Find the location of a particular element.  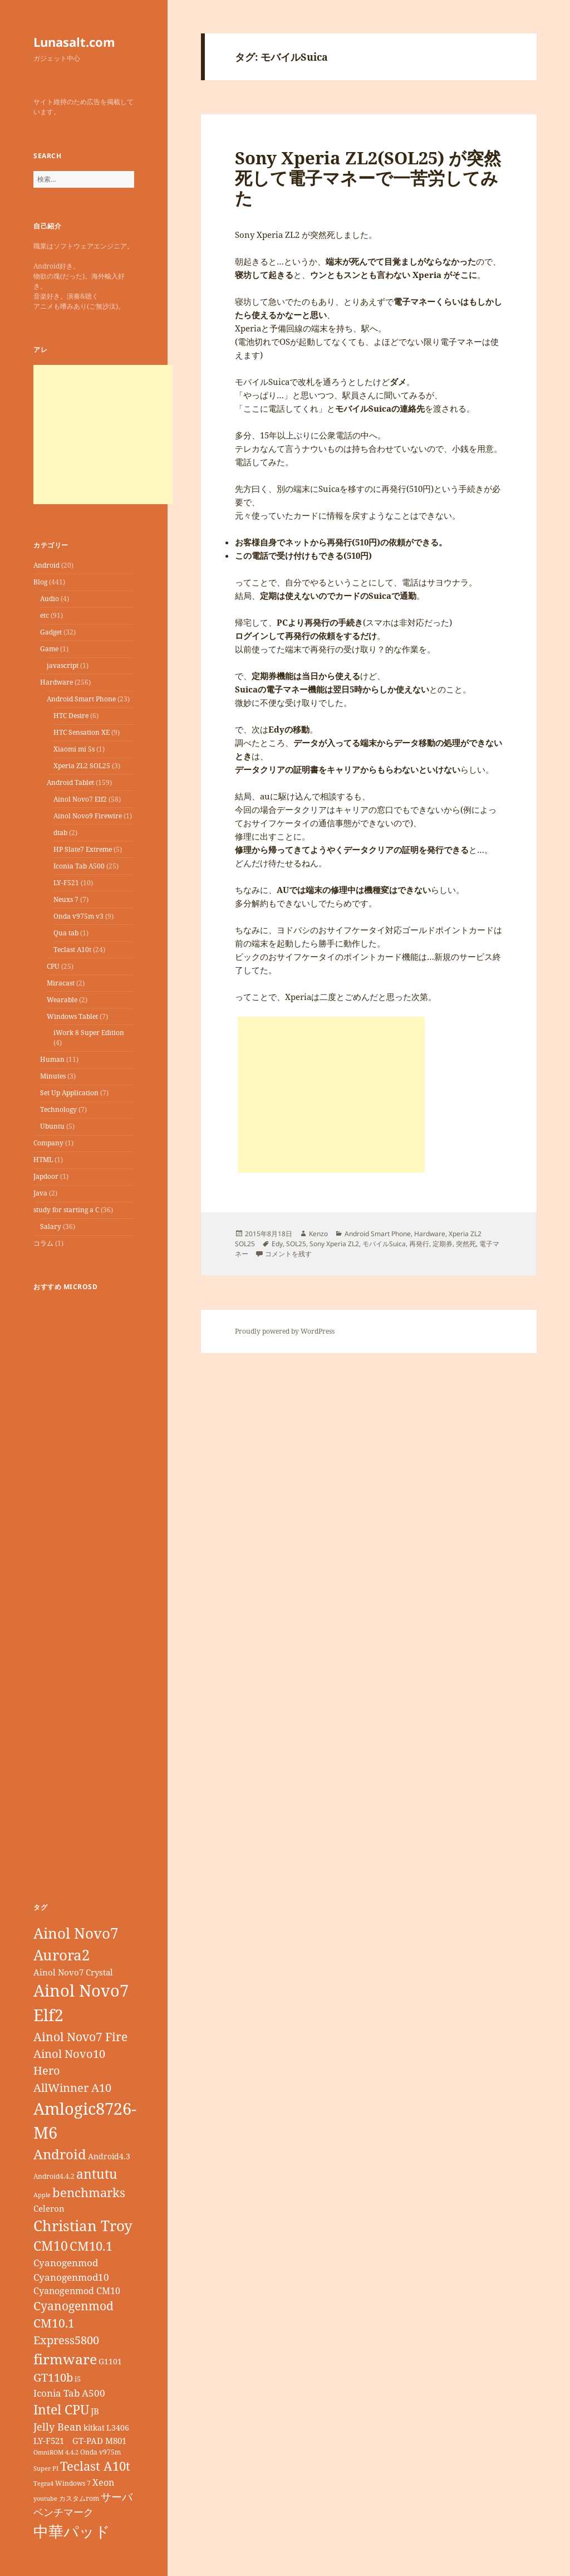

javascript is located at coordinates (62, 665).